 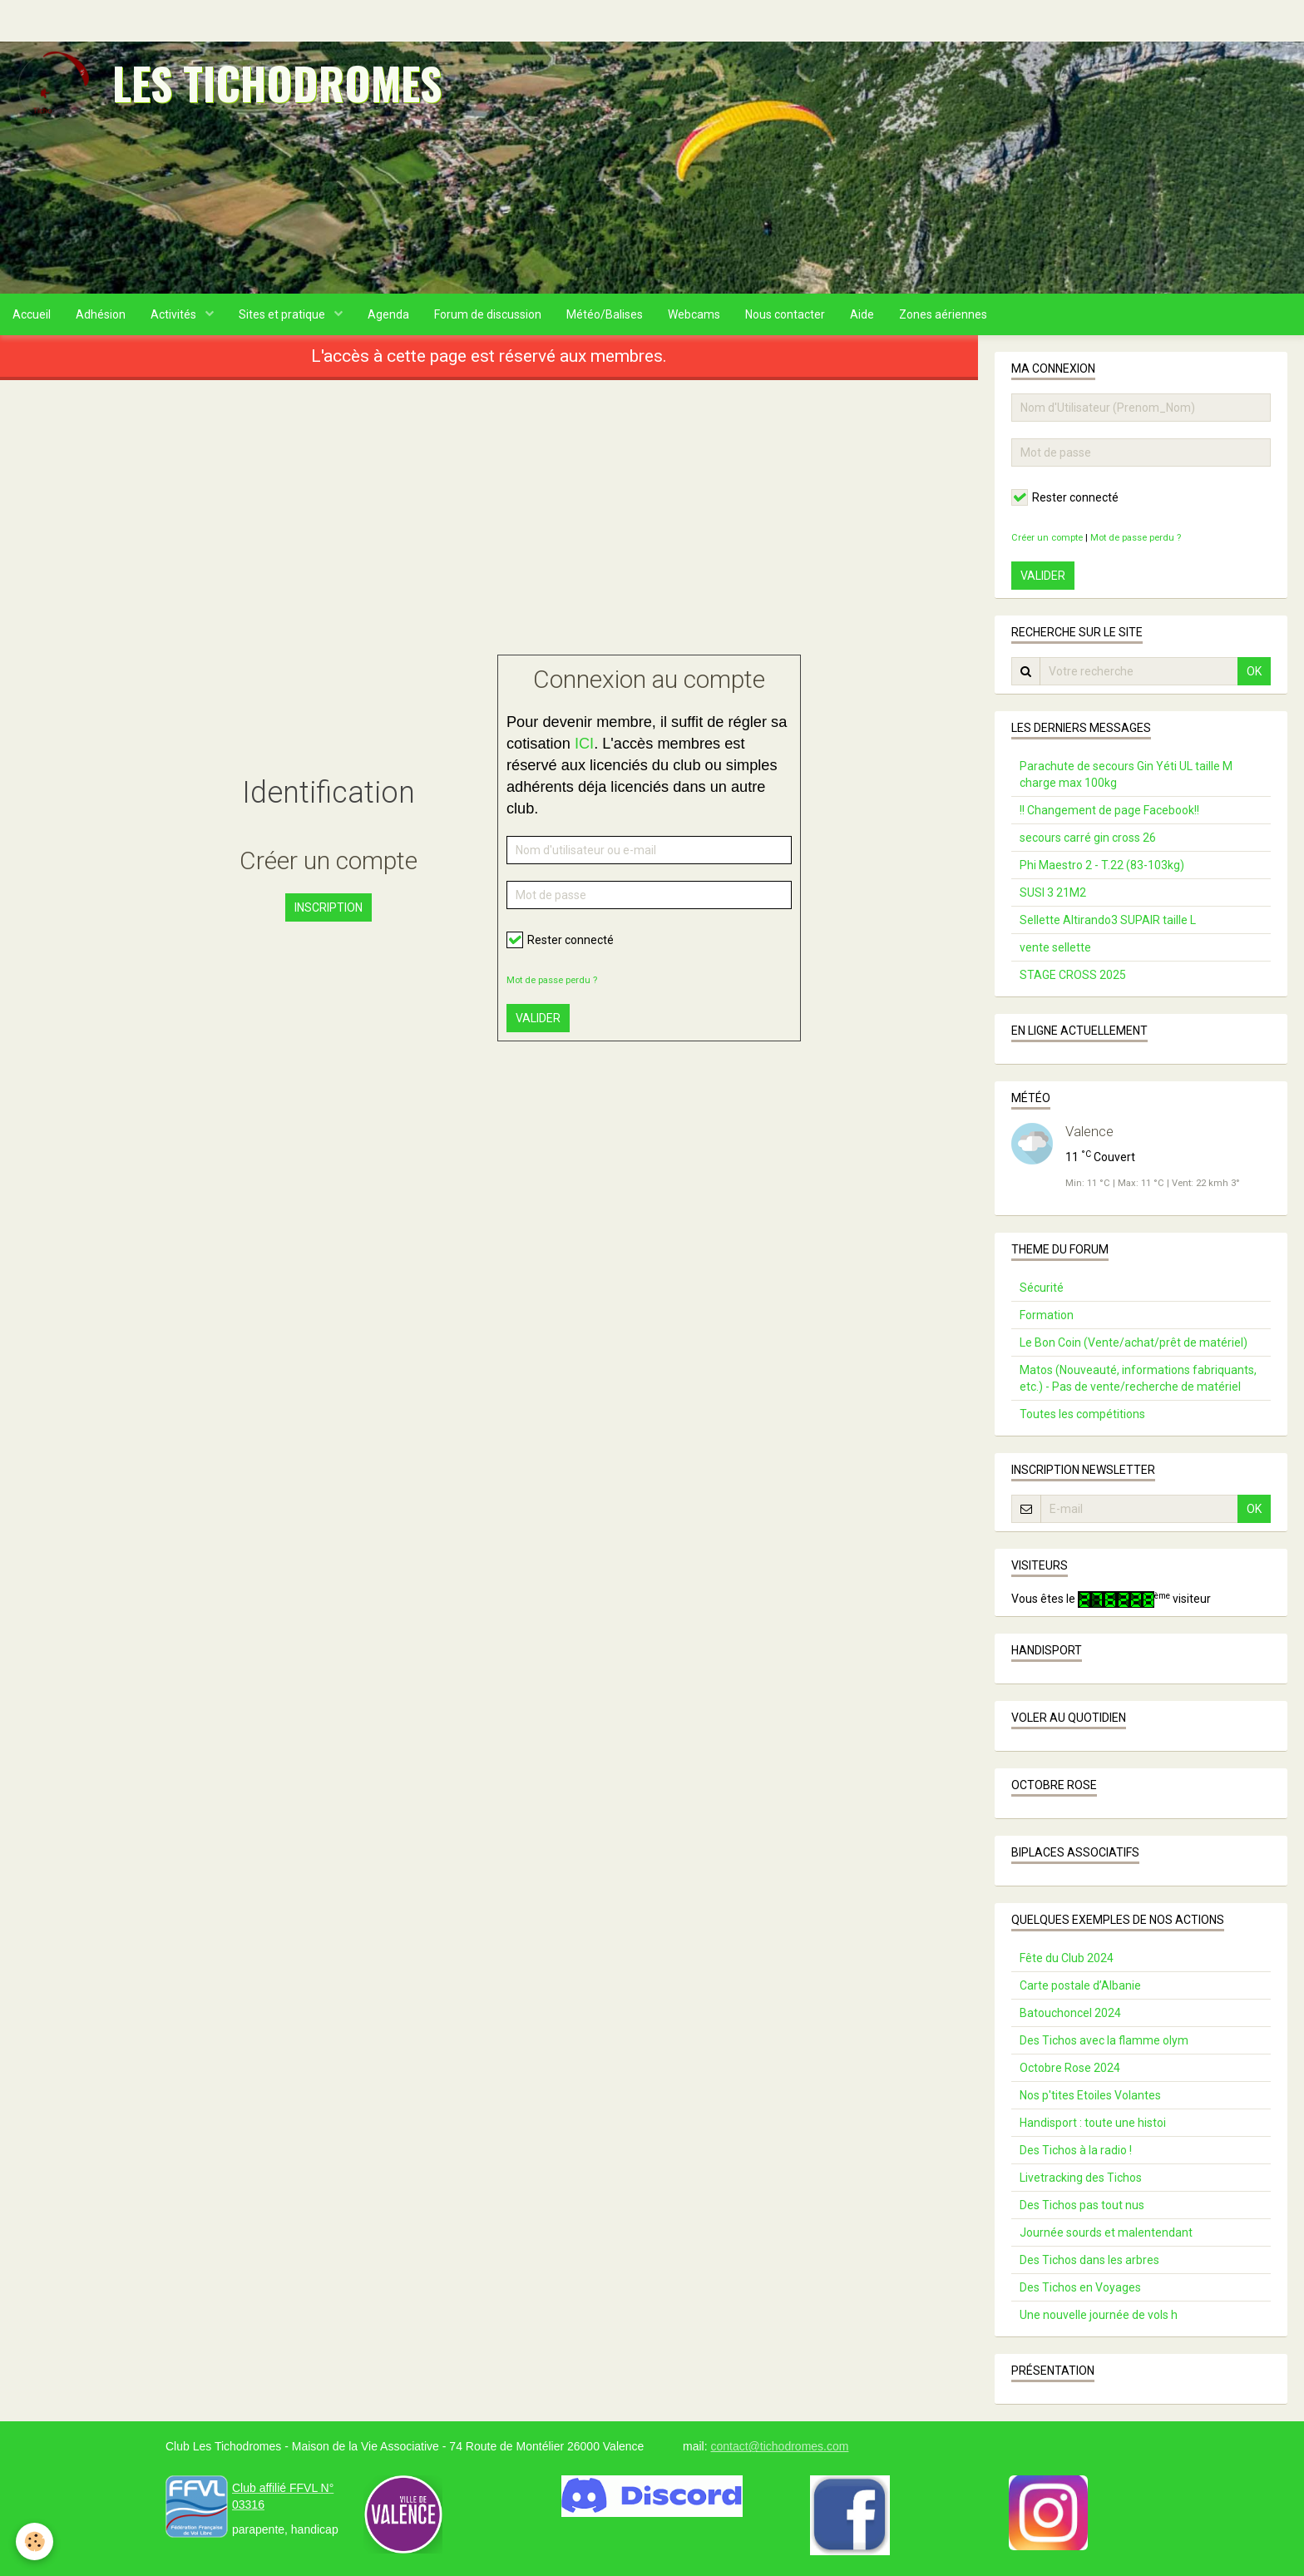 What do you see at coordinates (1104, 2040) in the screenshot?
I see `Des Tichos avec la flamme olym` at bounding box center [1104, 2040].